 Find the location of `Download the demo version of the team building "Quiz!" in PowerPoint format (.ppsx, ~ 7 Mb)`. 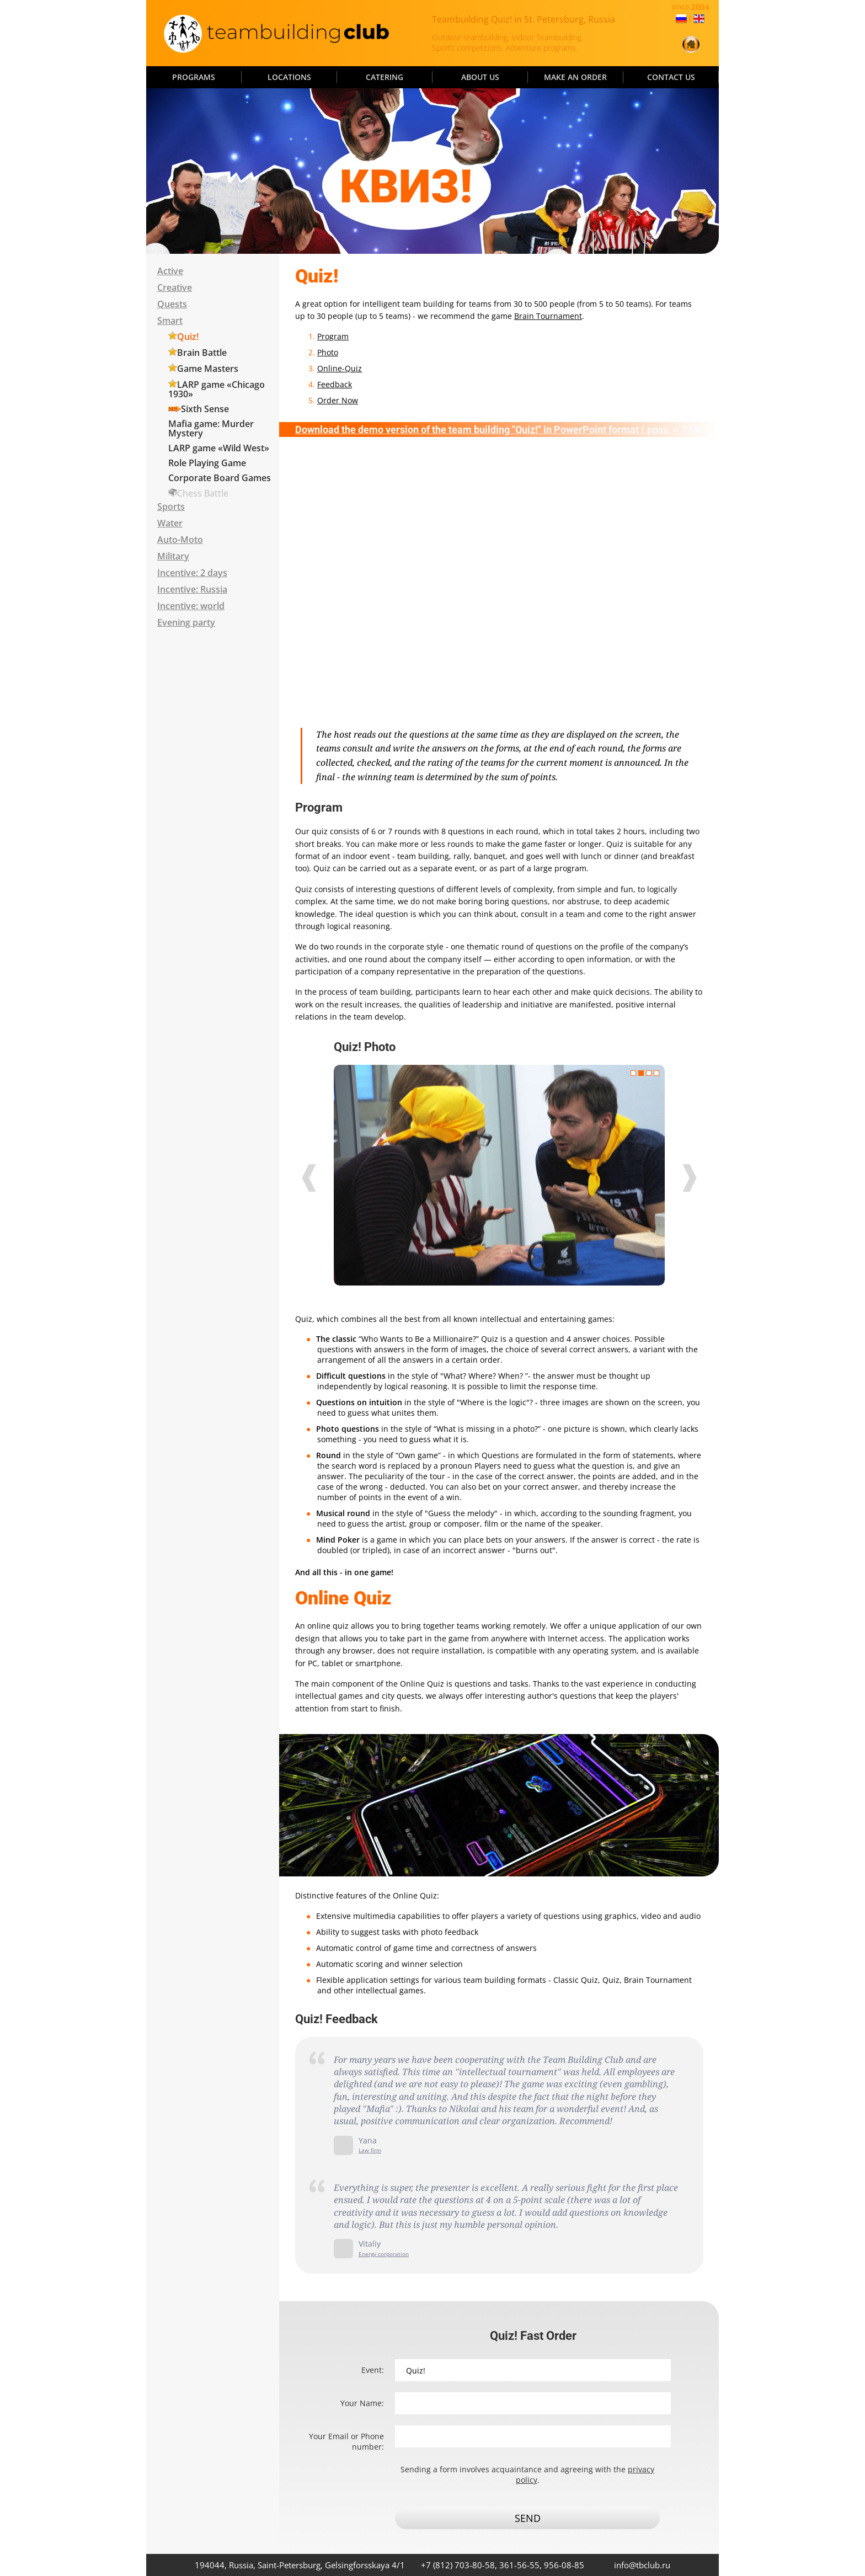

Download the demo version of the team building "Quiz!" in PowerPoint format (.ppsx, ~ 7 Mb) is located at coordinates (501, 429).